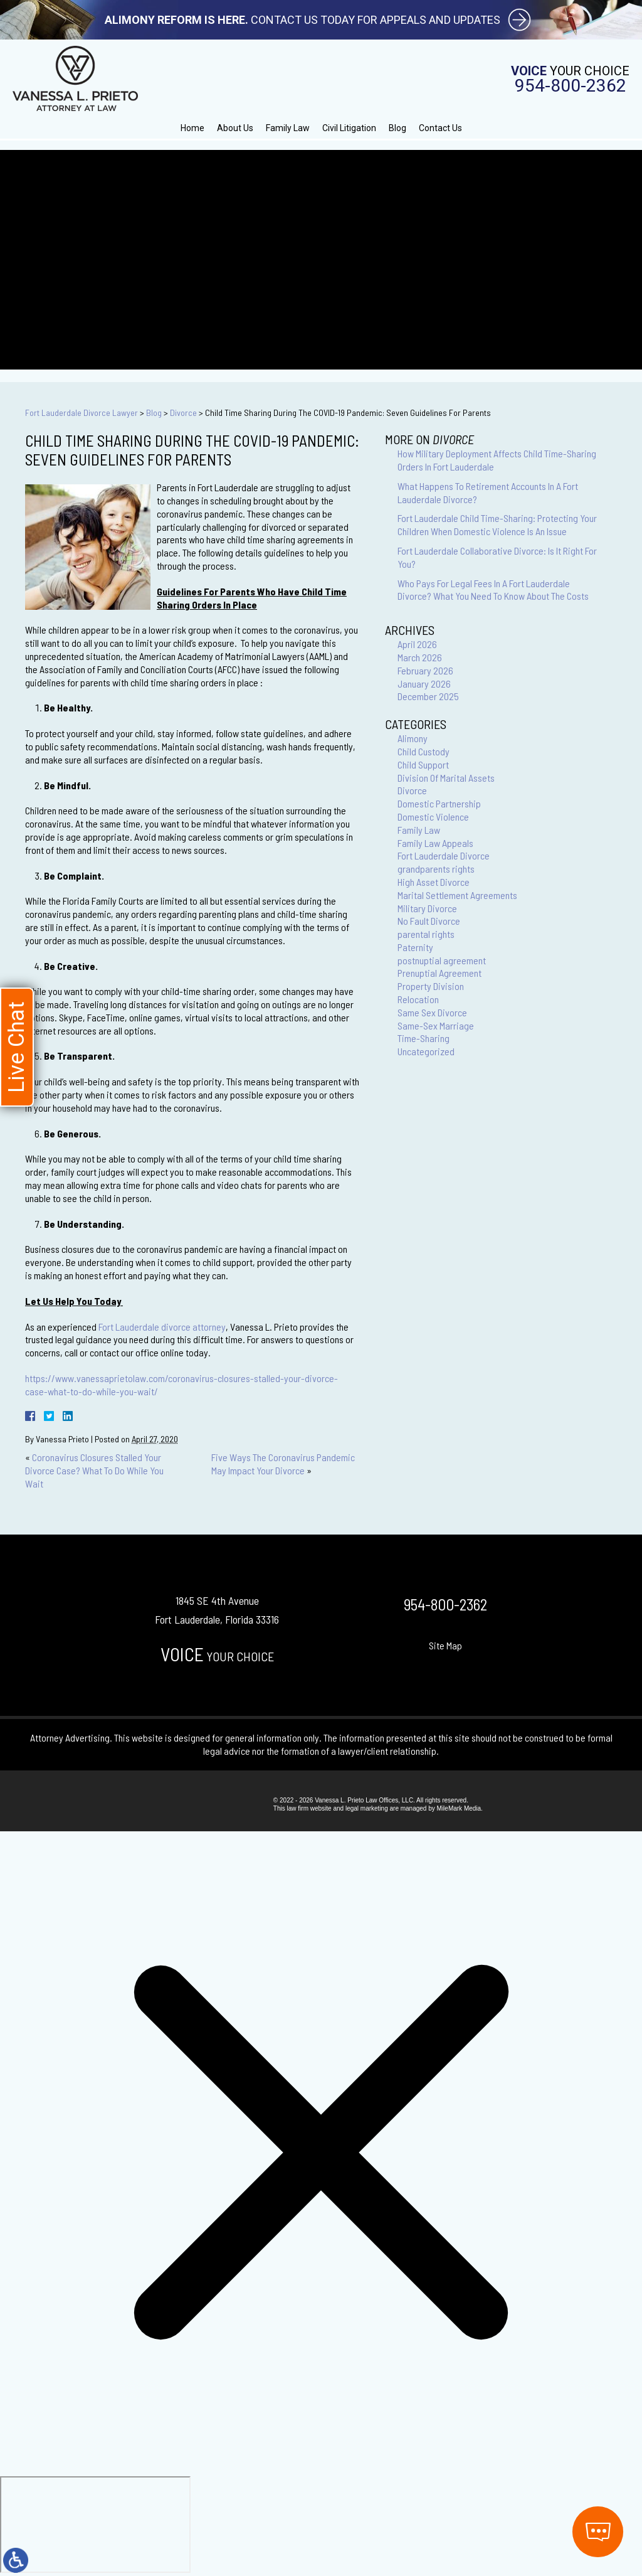  I want to click on Same Sex Divorce, so click(432, 1012).